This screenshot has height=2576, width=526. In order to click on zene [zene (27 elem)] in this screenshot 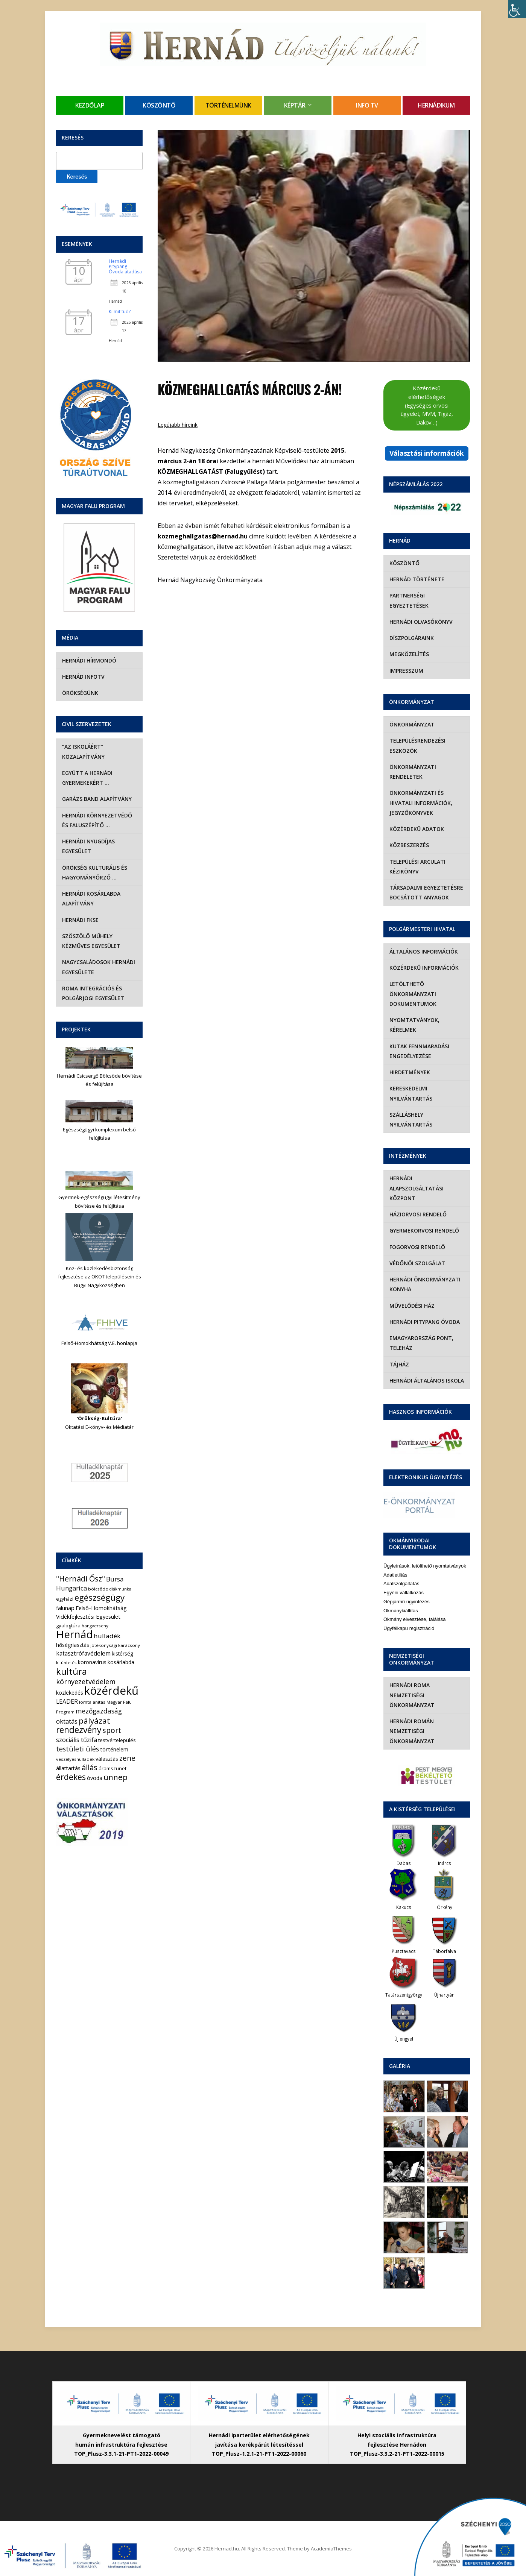, I will do `click(127, 1758)`.